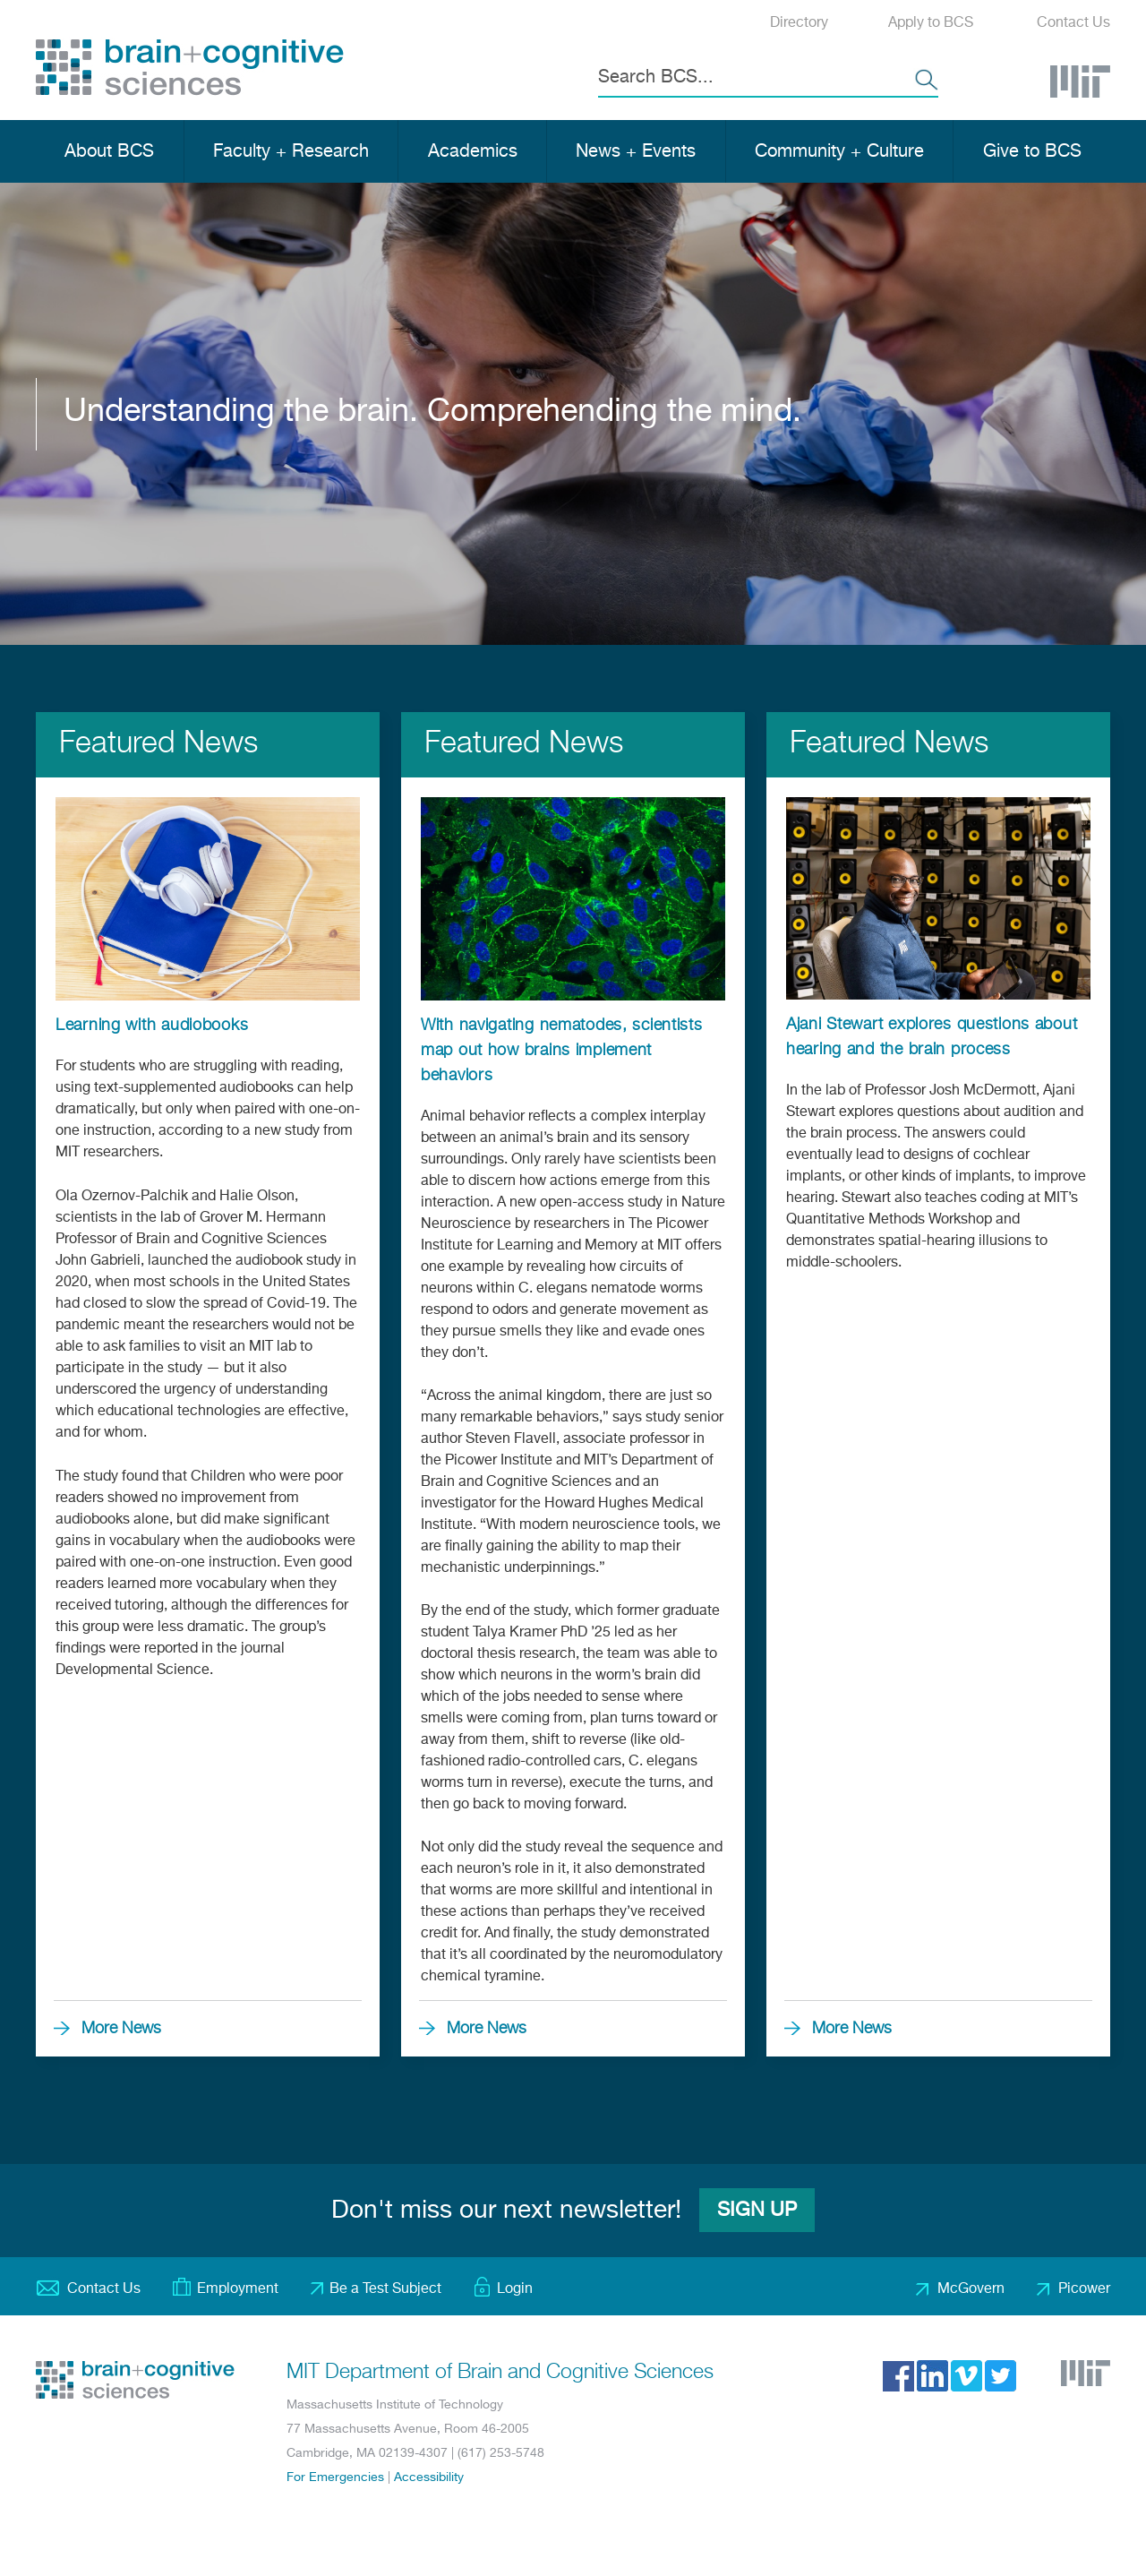  What do you see at coordinates (757, 2210) in the screenshot?
I see `Sign Up` at bounding box center [757, 2210].